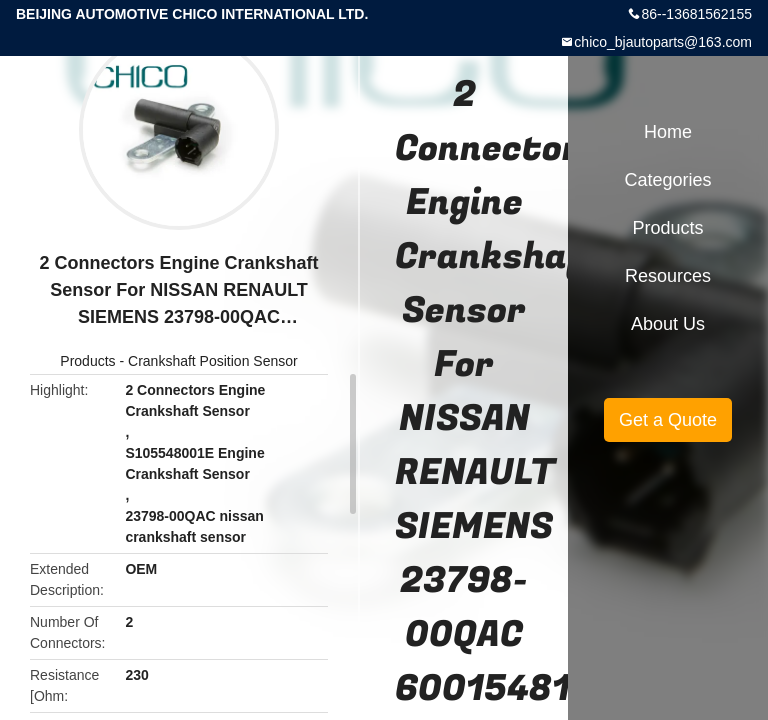  What do you see at coordinates (668, 324) in the screenshot?
I see `About Us` at bounding box center [668, 324].